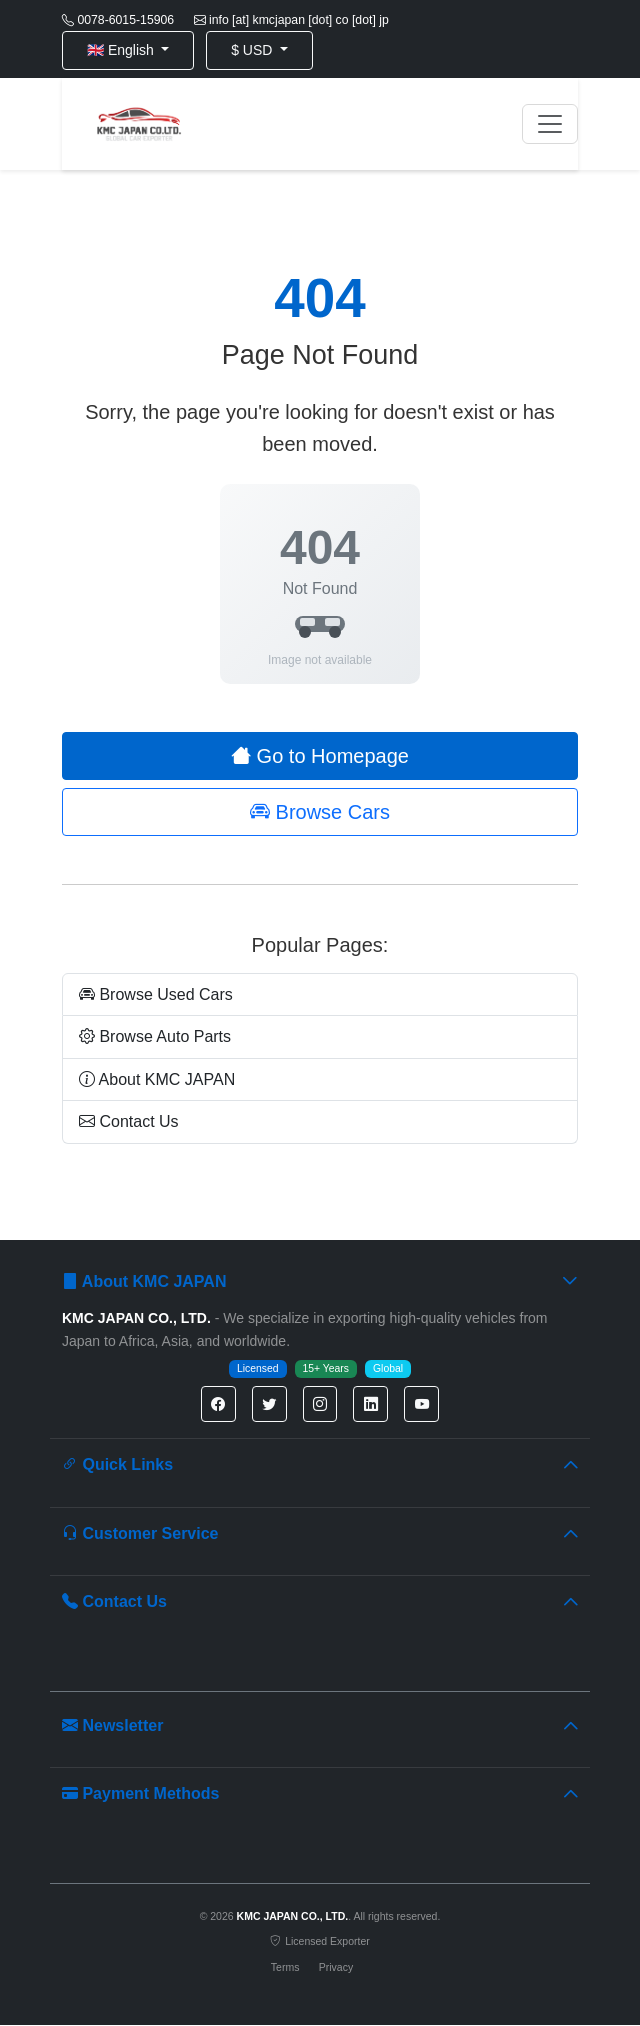 This screenshot has height=2026, width=640. I want to click on Terms, so click(285, 1967).